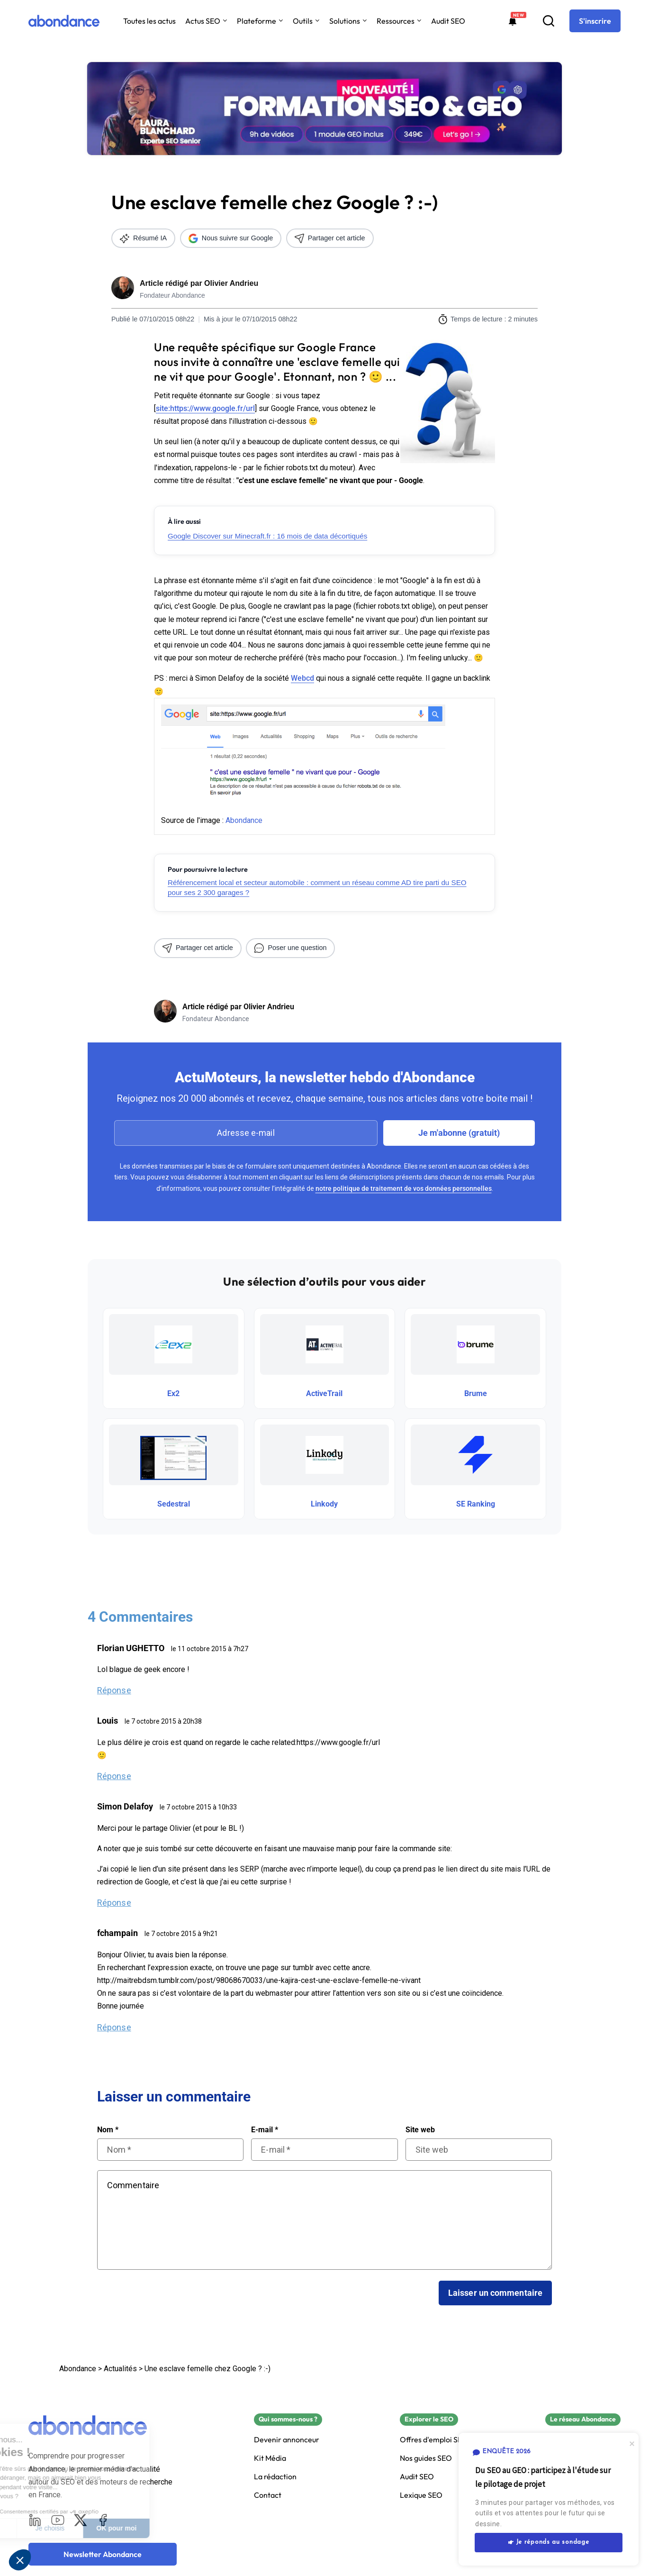 The height and width of the screenshot is (2576, 649). I want to click on [Youtube], so click(57, 2520).